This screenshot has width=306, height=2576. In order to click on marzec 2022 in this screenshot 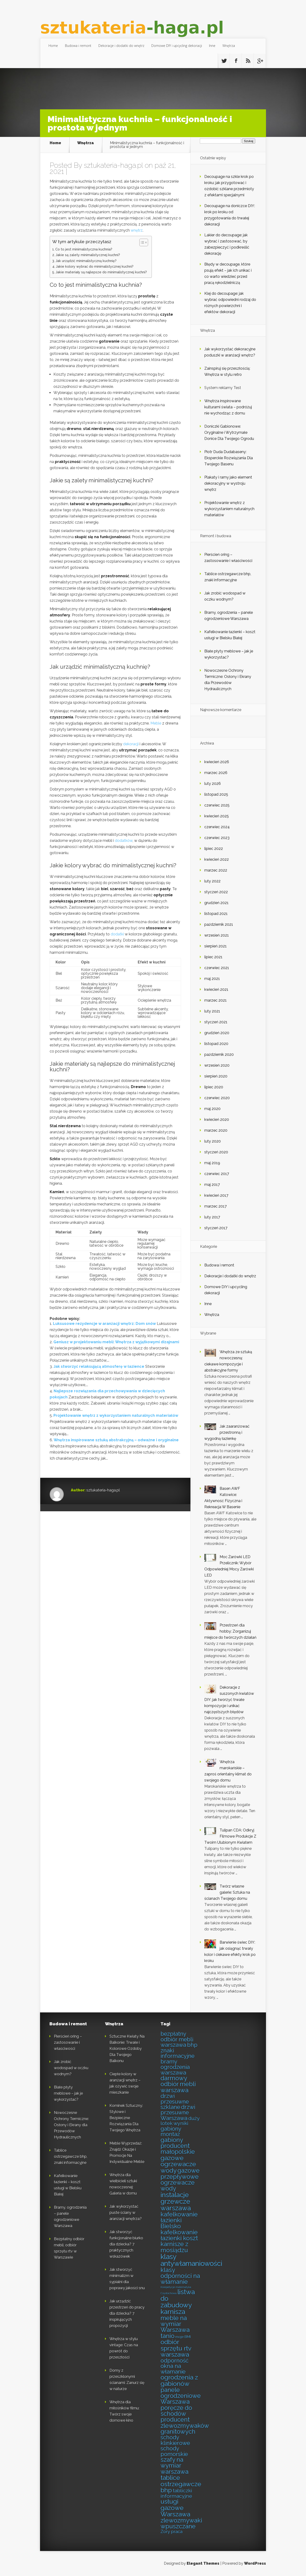, I will do `click(215, 870)`.